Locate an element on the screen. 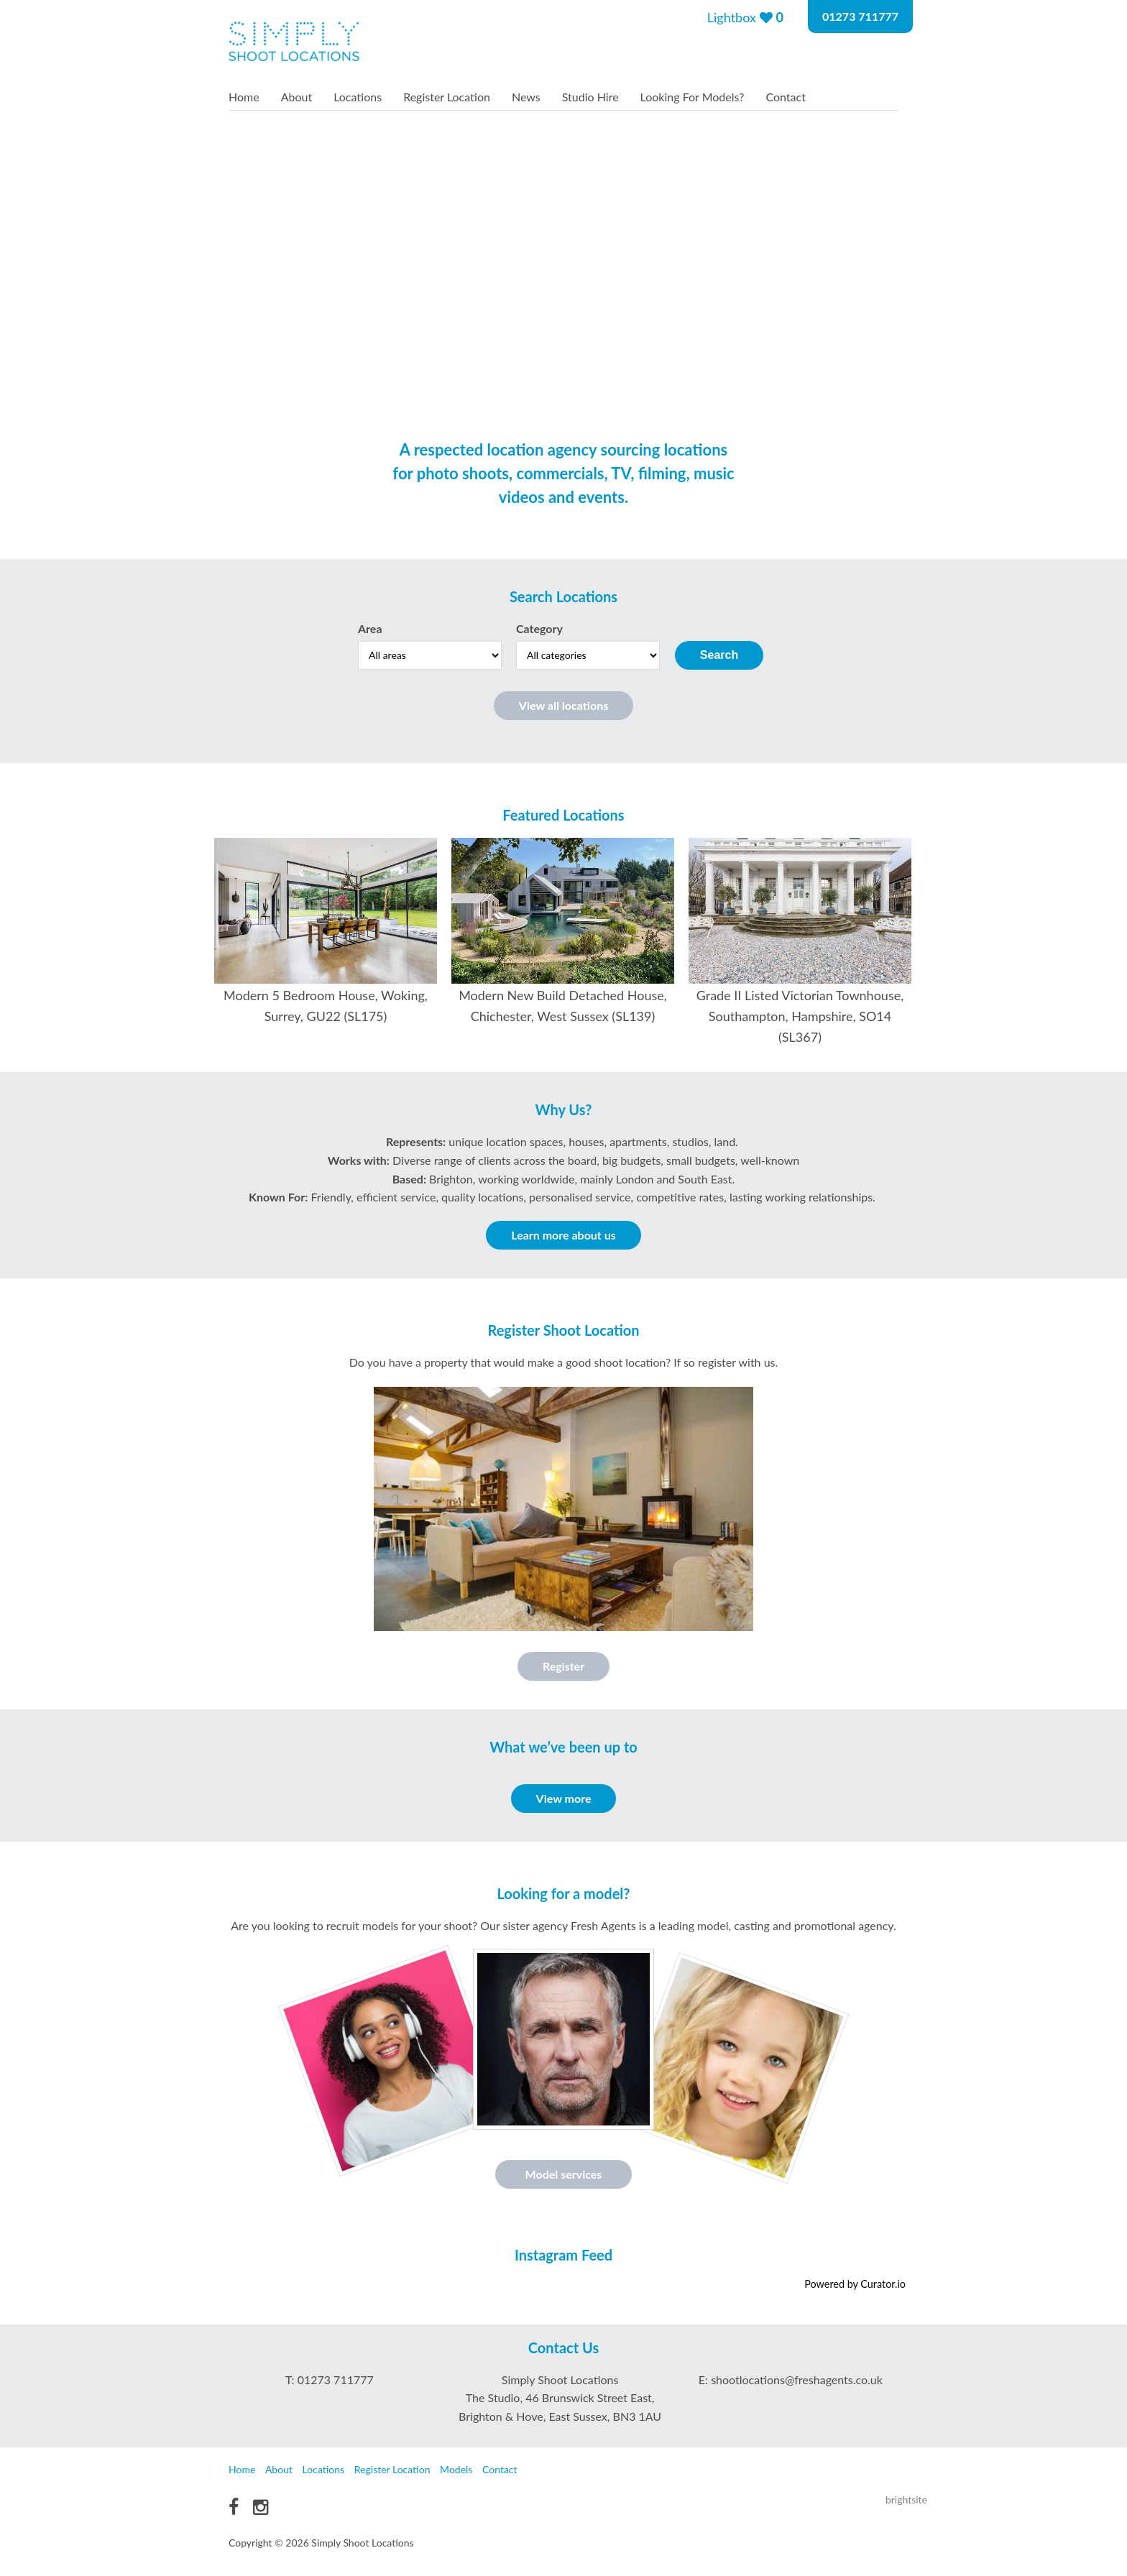 The width and height of the screenshot is (1127, 2576). News is located at coordinates (526, 96).